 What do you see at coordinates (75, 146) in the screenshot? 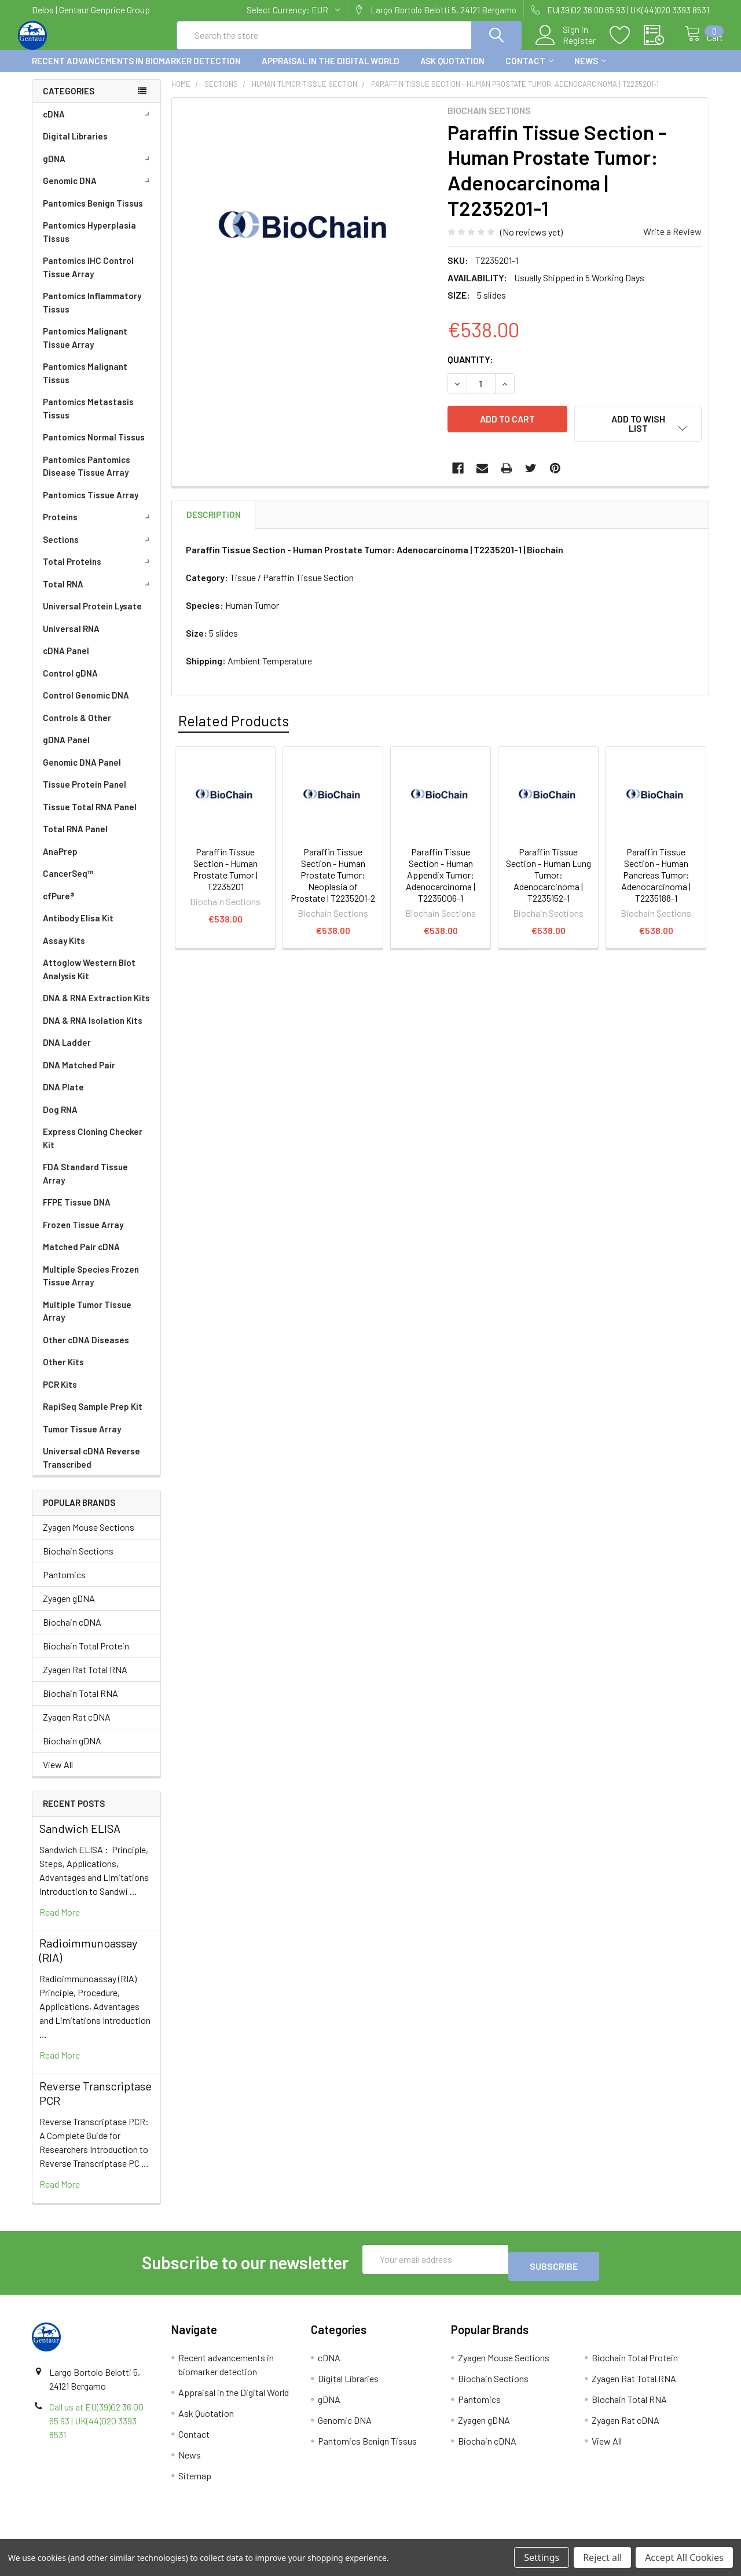
I see `Digital Libraries` at bounding box center [75, 146].